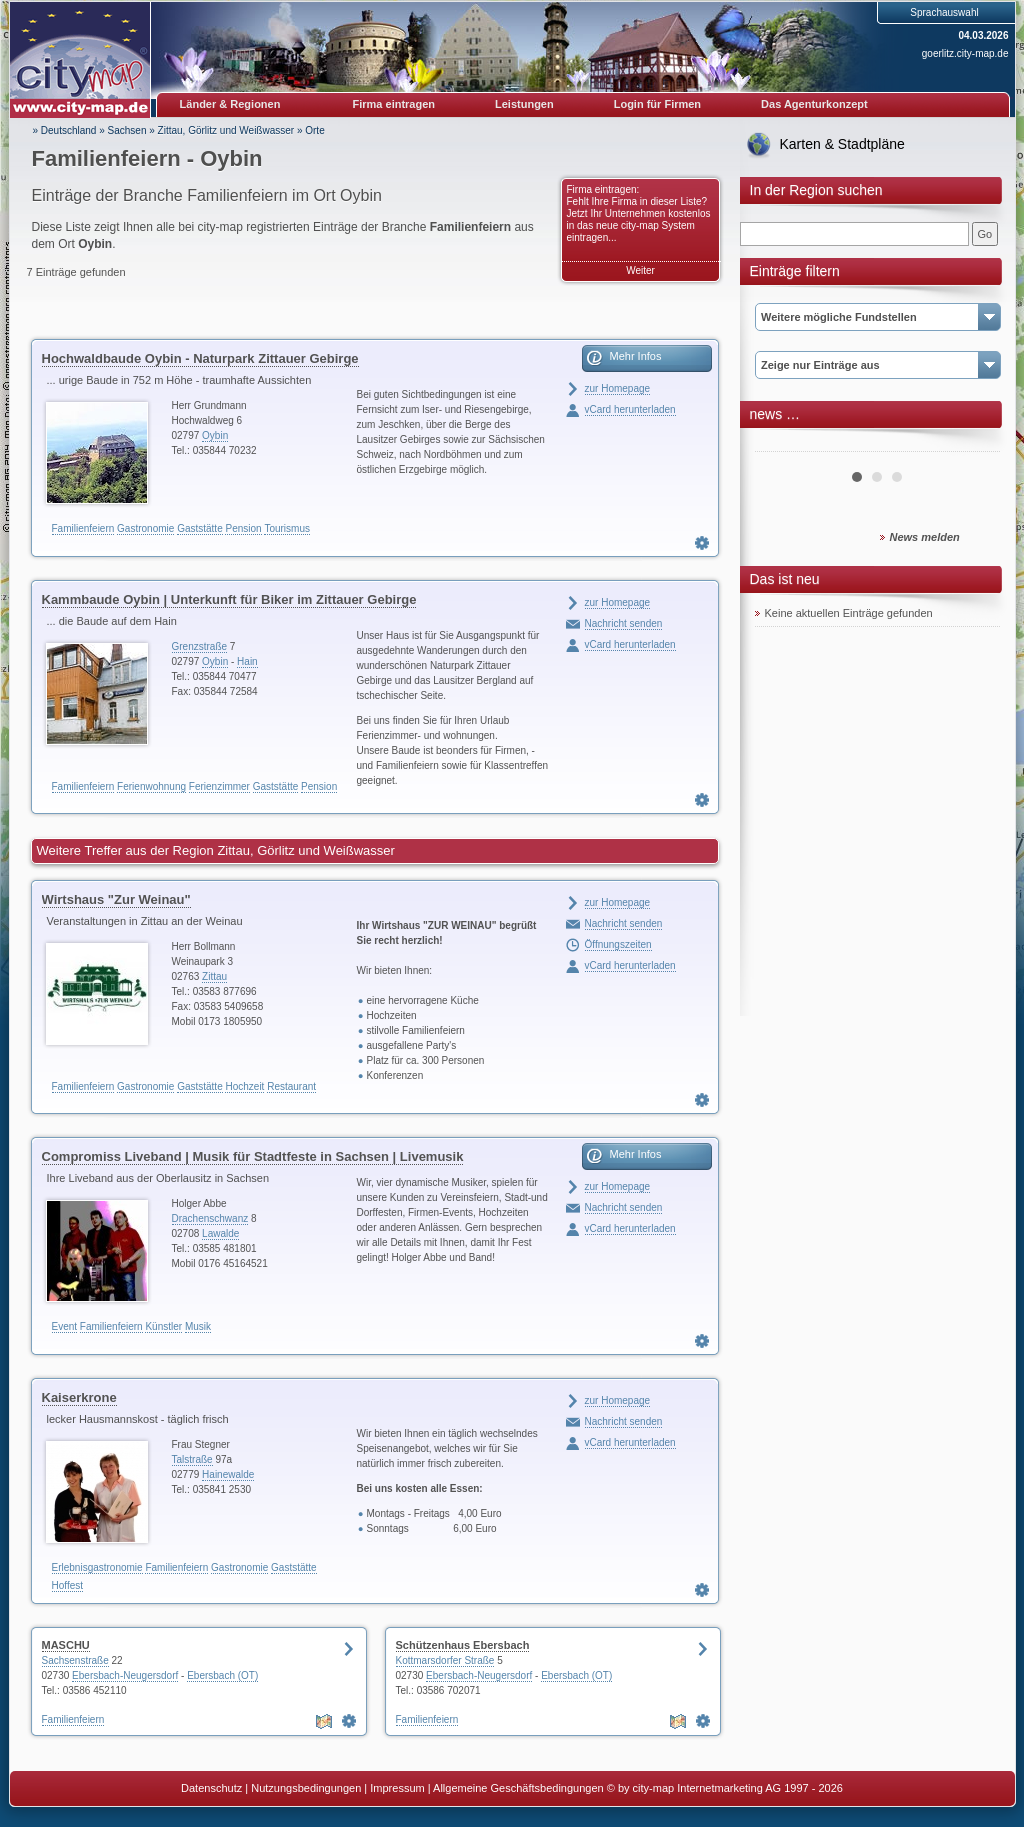  Describe the element at coordinates (253, 1156) in the screenshot. I see `Compromiss Liveband | Musik für Stadtfeste in Sachsen | Livemusik` at that location.